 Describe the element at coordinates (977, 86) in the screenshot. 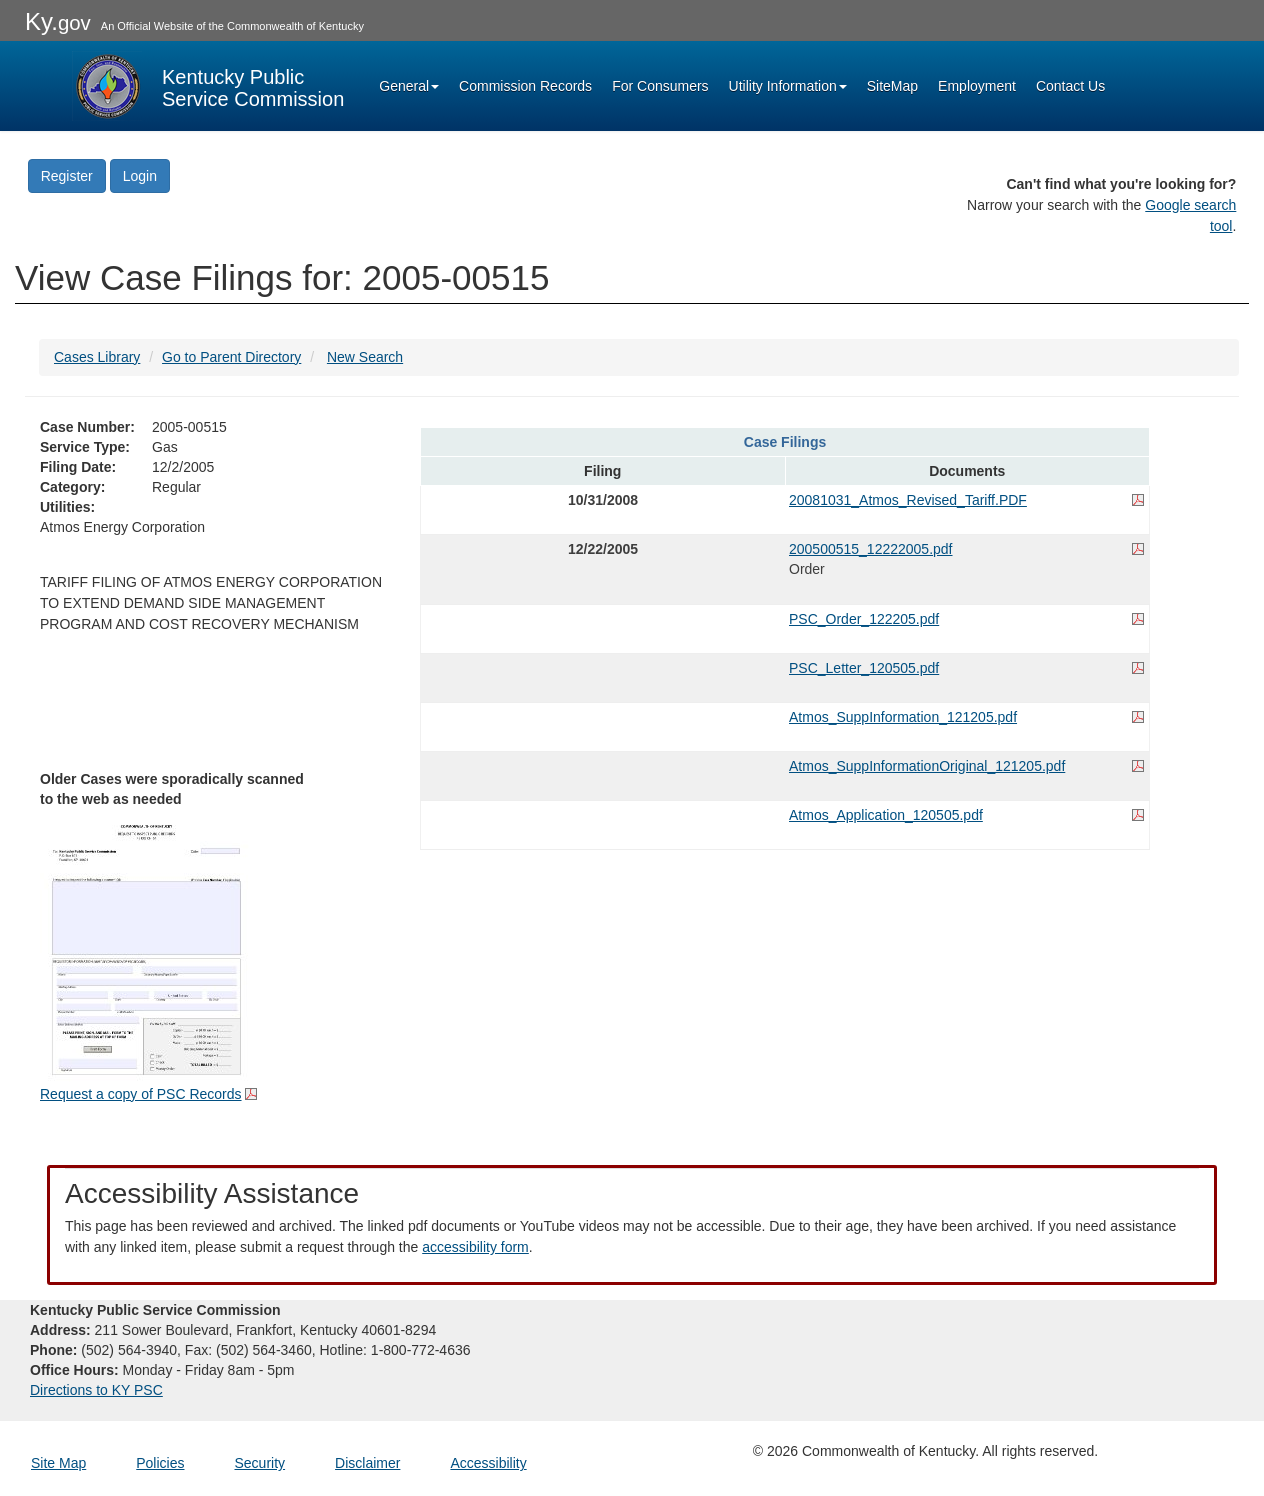

I see `Employment` at that location.